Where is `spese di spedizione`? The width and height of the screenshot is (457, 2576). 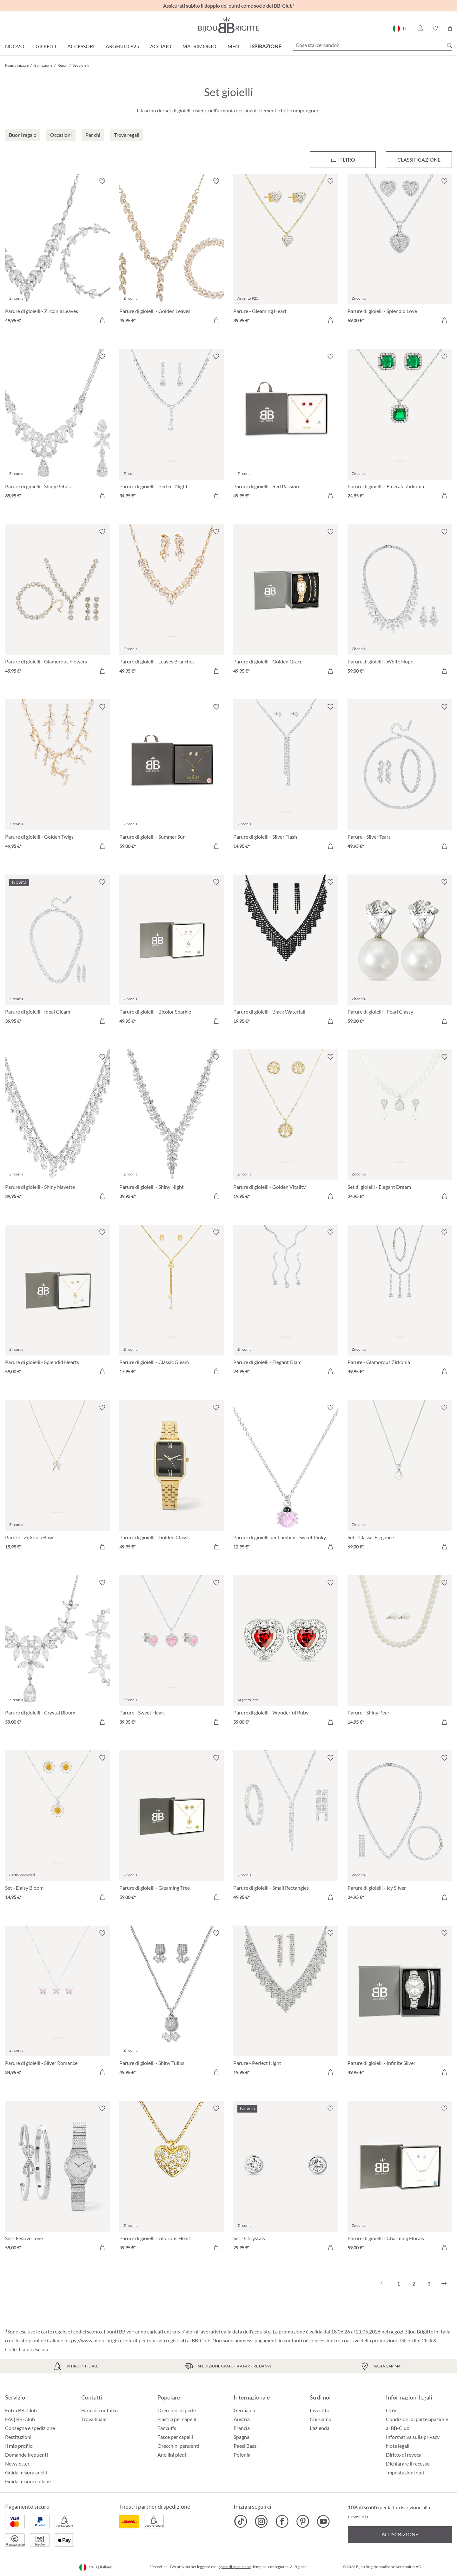
spese di spedizione is located at coordinates (235, 2566).